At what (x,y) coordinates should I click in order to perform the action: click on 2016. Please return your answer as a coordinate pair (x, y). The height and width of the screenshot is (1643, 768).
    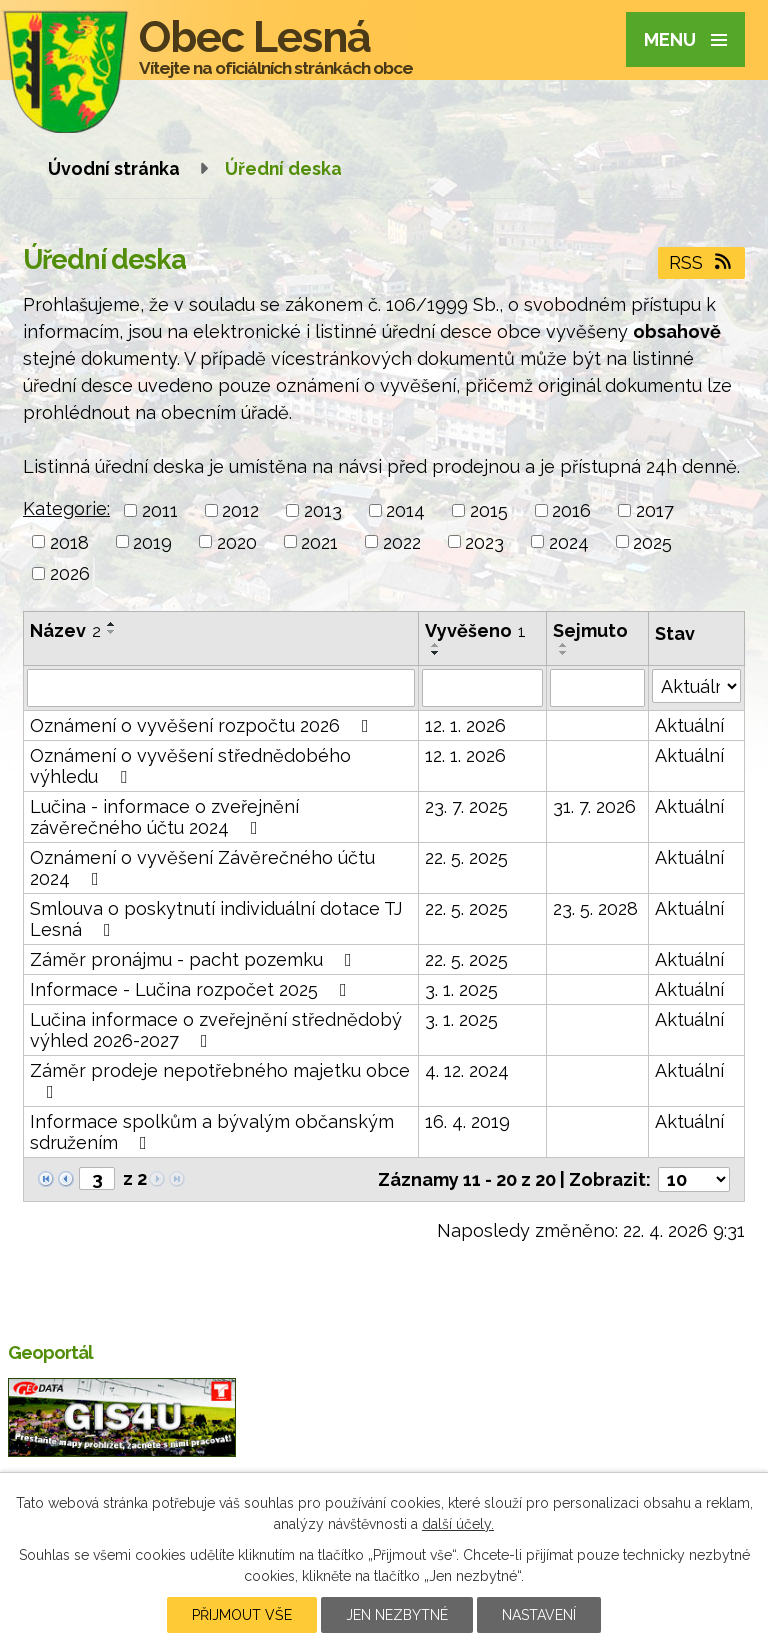
    Looking at the image, I should click on (571, 510).